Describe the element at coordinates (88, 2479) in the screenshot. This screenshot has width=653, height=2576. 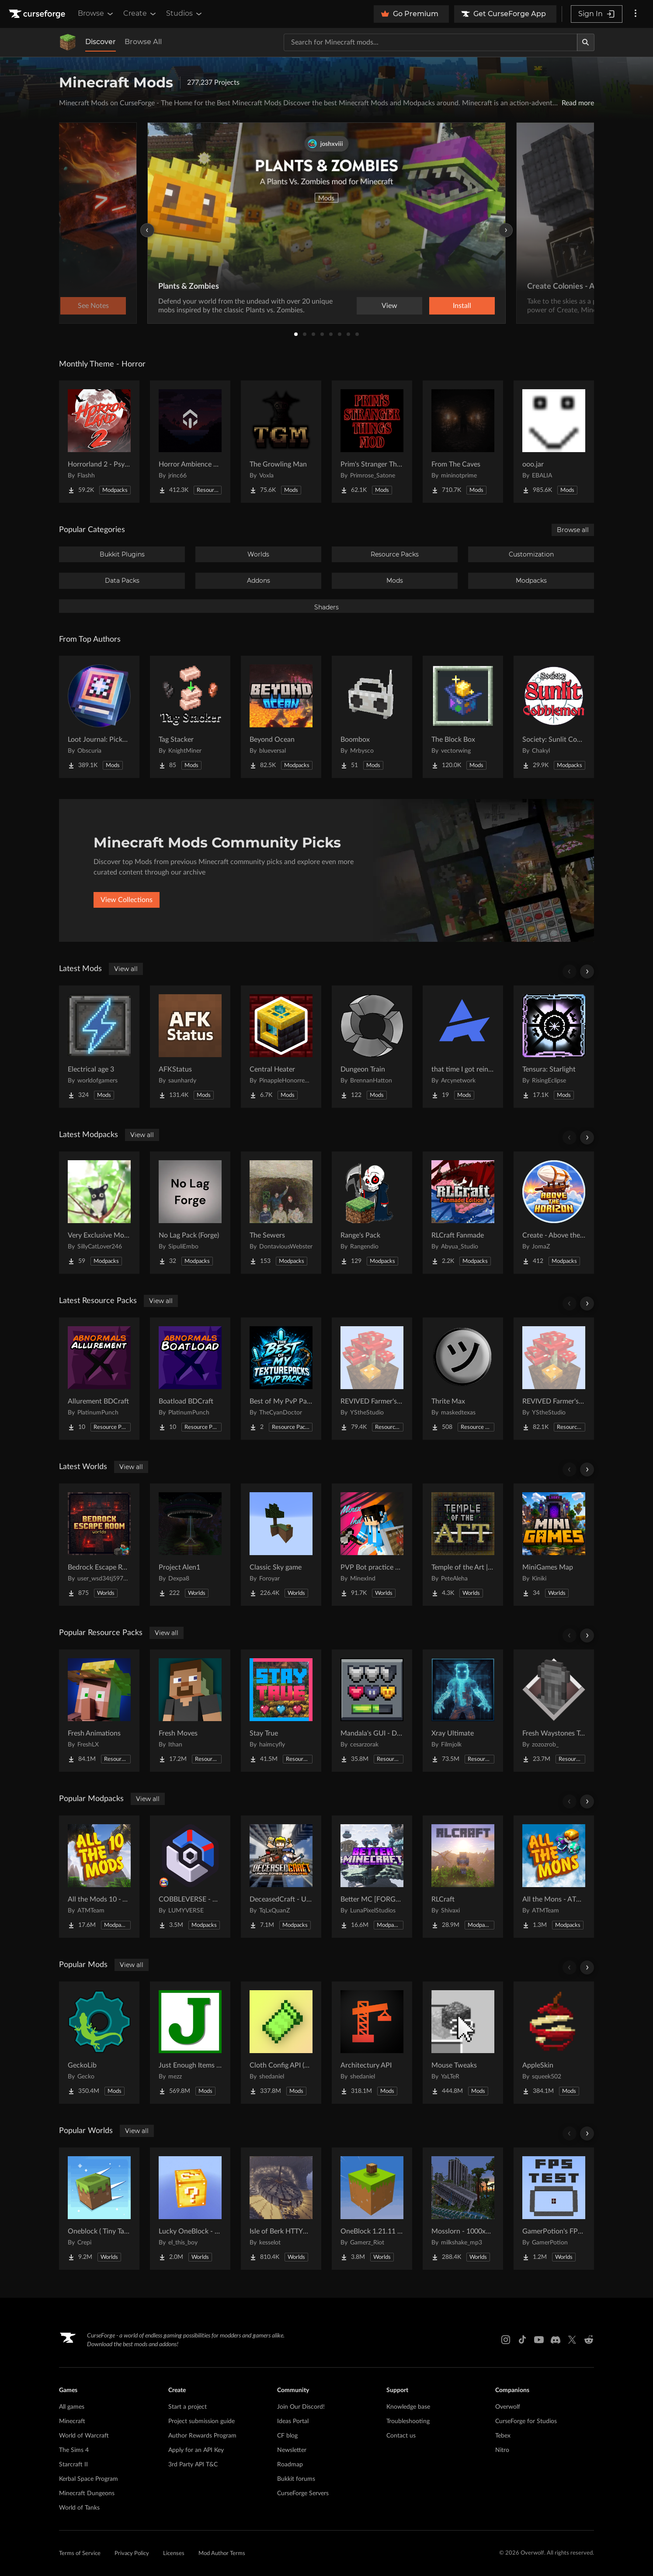
I see `Kerbal Space Program` at that location.